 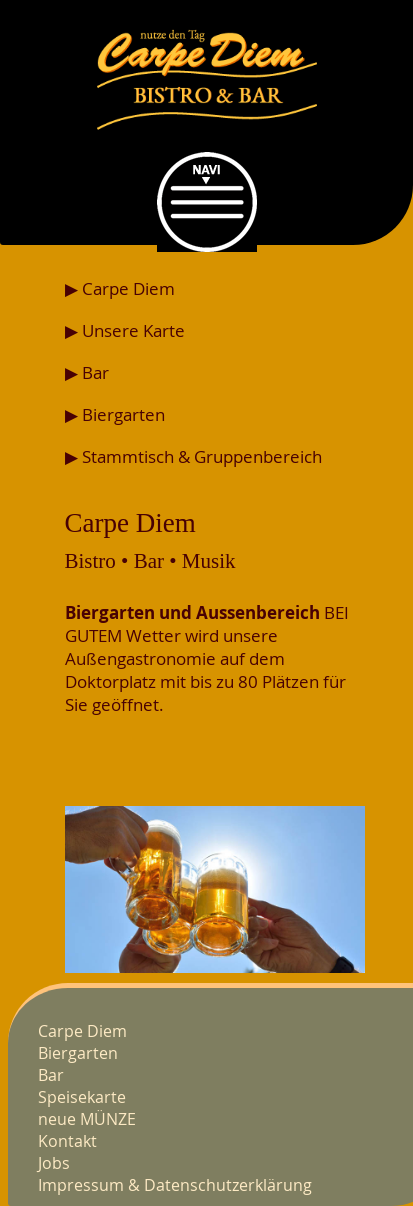 I want to click on neue MÜNZE, so click(x=87, y=1119).